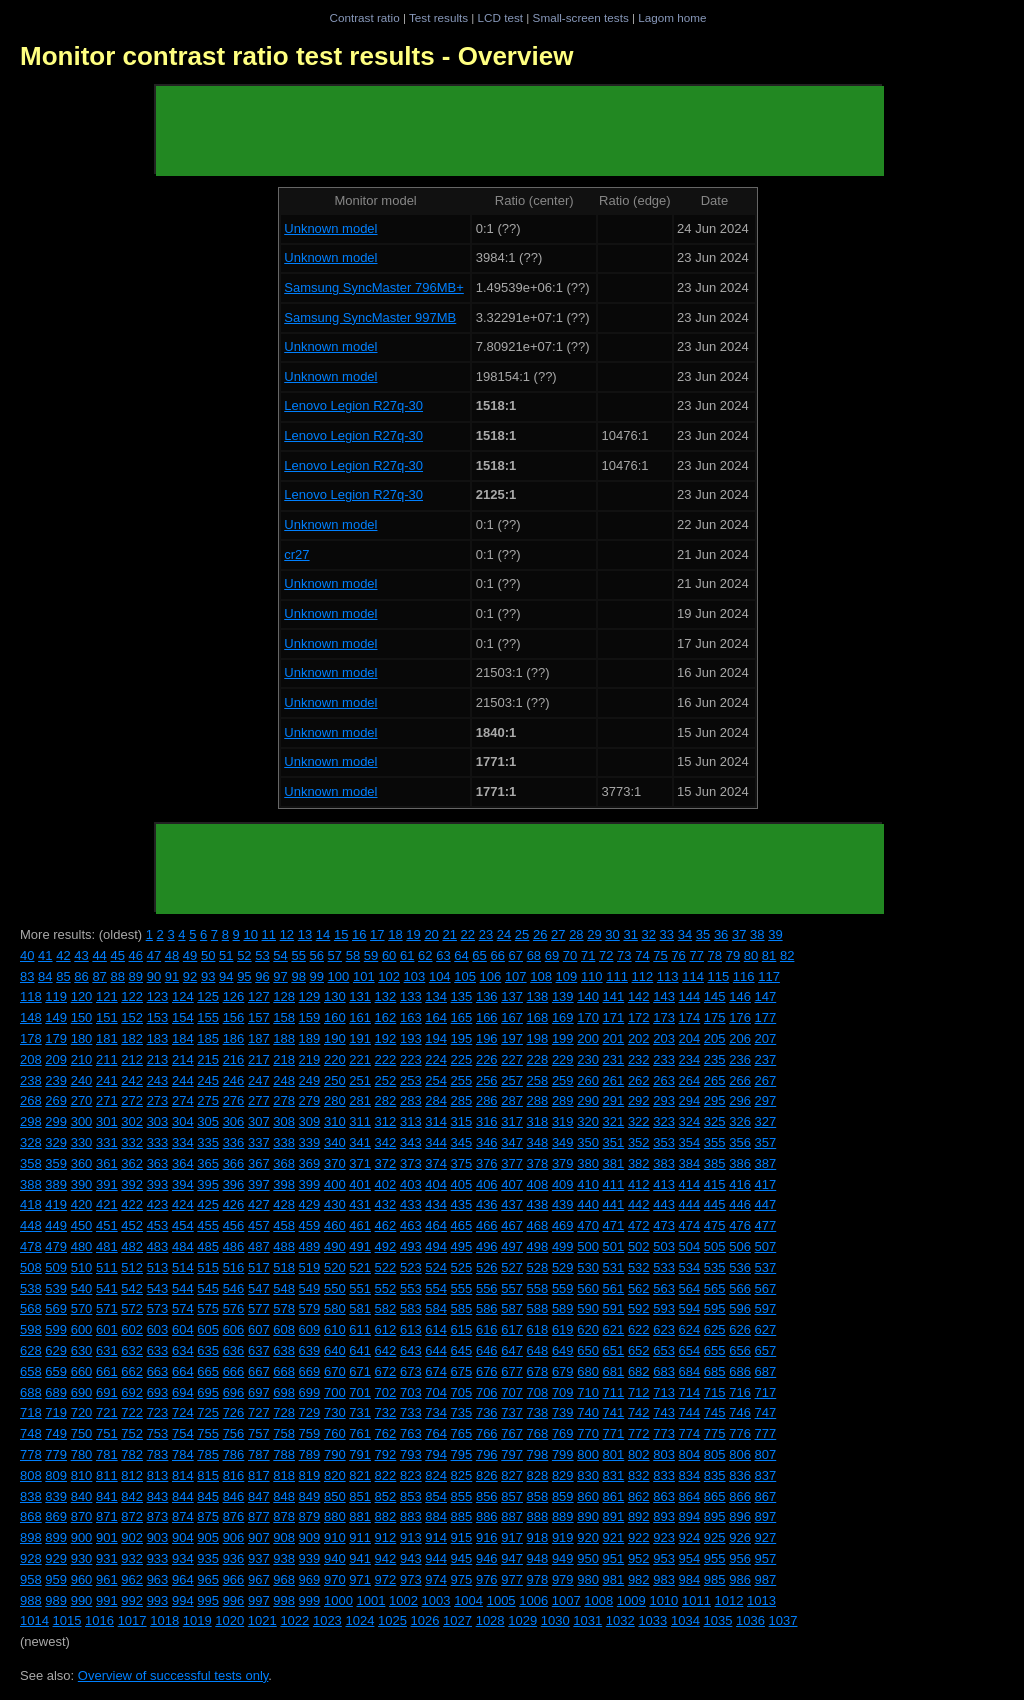 Image resolution: width=1024 pixels, height=1700 pixels. What do you see at coordinates (436, 1121) in the screenshot?
I see `314` at bounding box center [436, 1121].